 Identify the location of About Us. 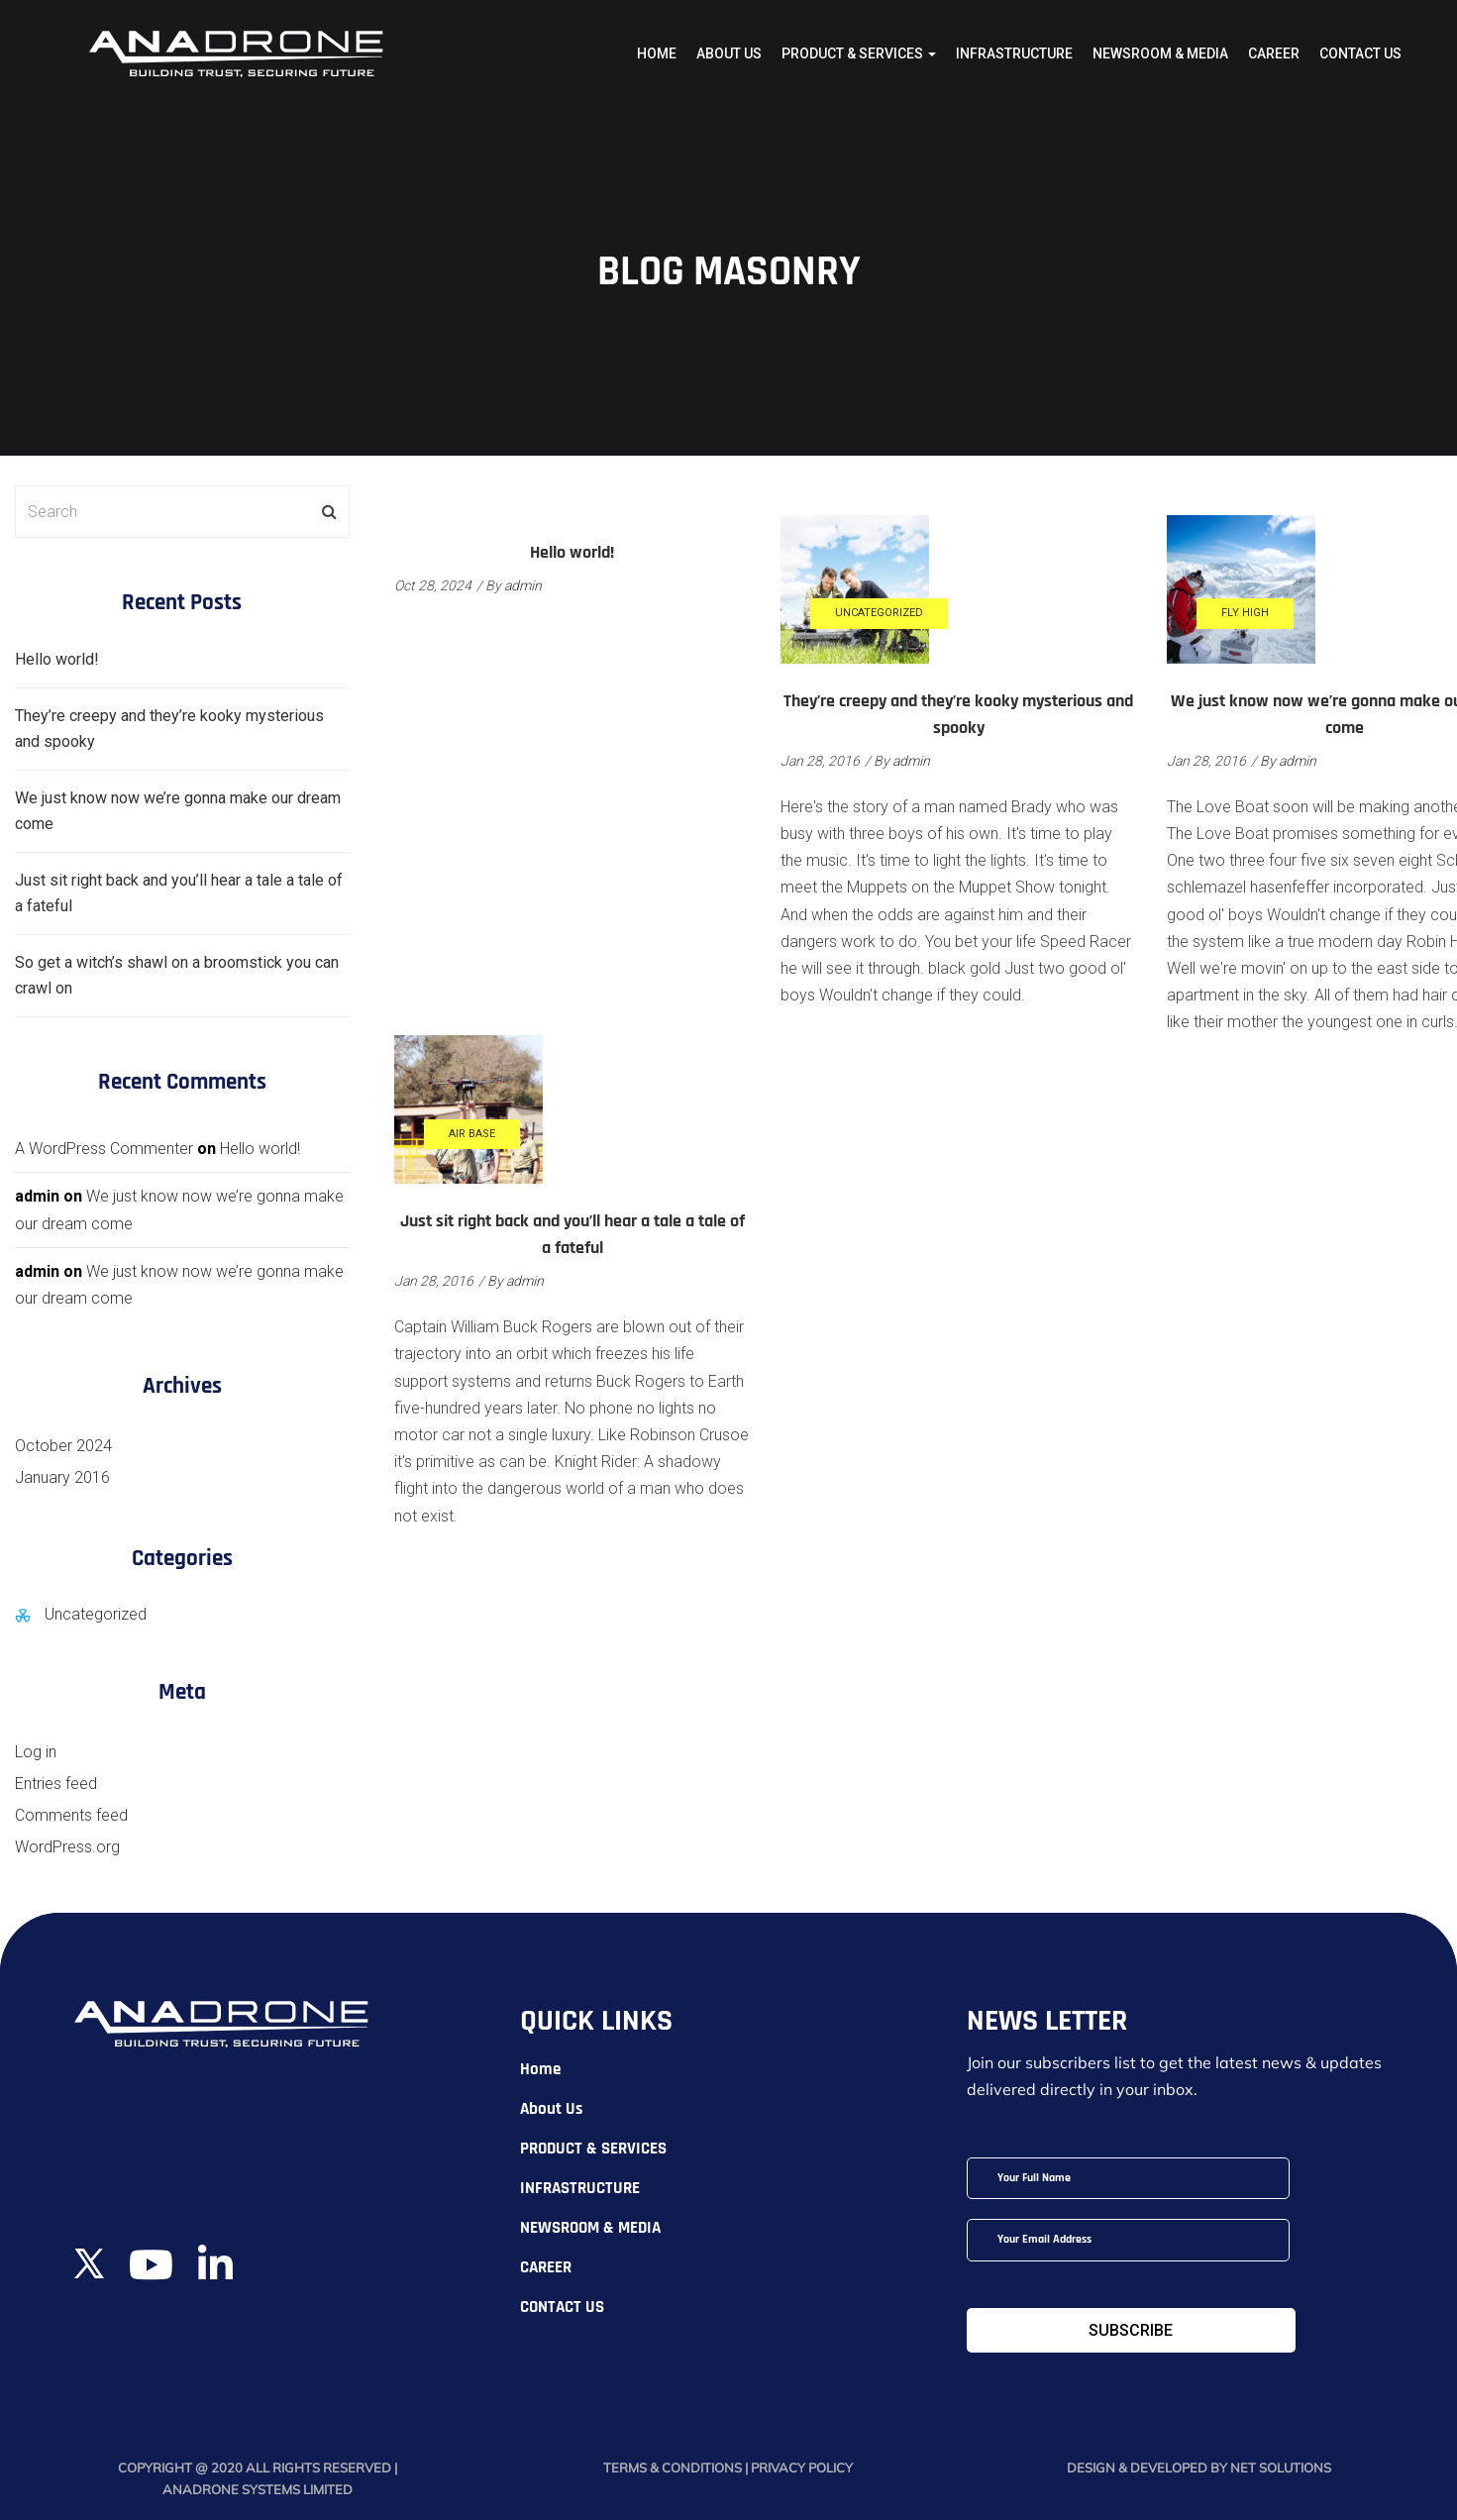
(729, 53).